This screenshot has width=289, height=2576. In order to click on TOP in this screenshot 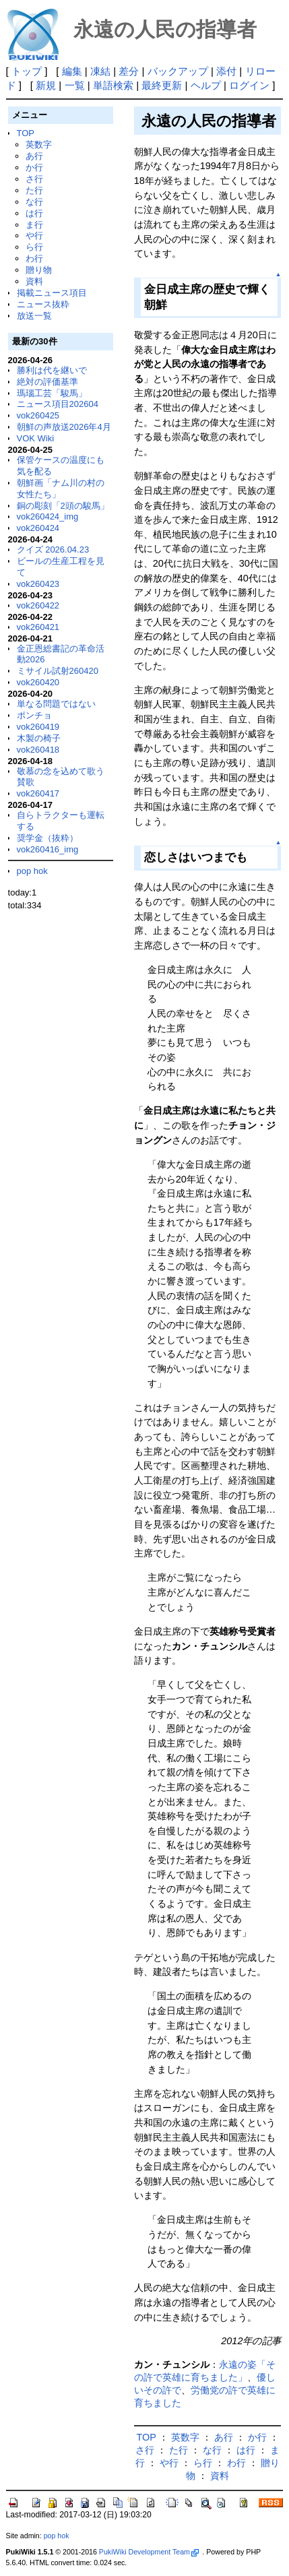, I will do `click(25, 133)`.